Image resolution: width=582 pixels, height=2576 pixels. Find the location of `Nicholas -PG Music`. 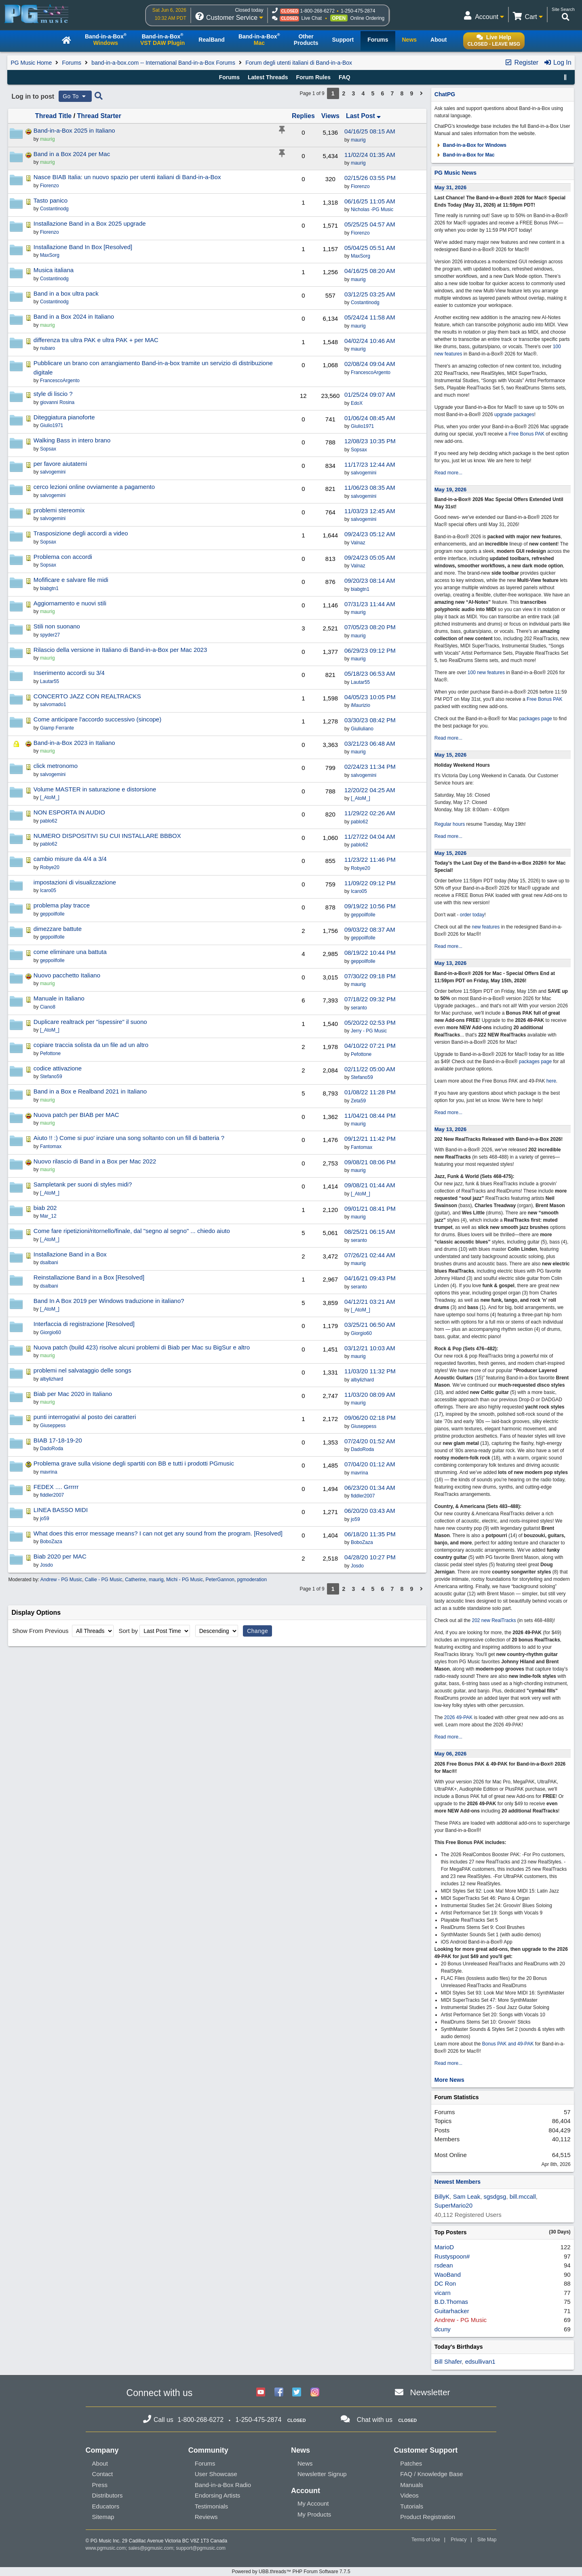

Nicholas -PG Music is located at coordinates (372, 209).